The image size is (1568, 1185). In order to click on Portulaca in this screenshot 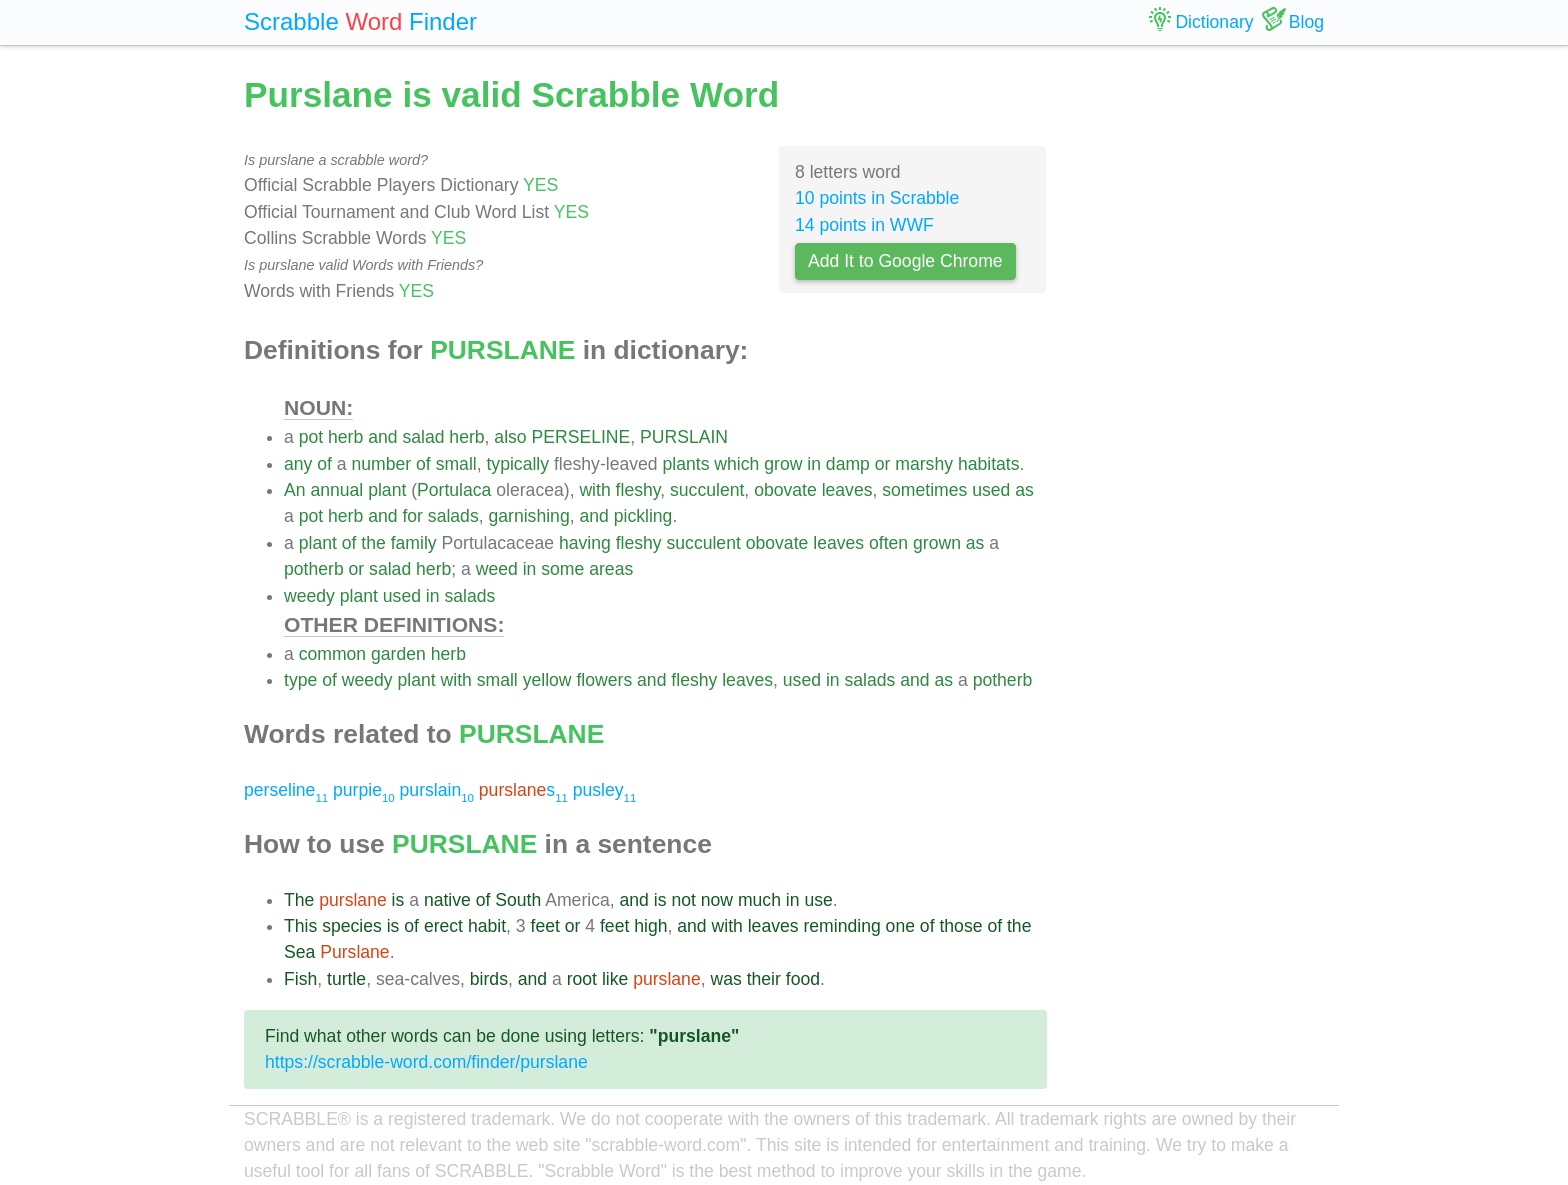, I will do `click(454, 490)`.